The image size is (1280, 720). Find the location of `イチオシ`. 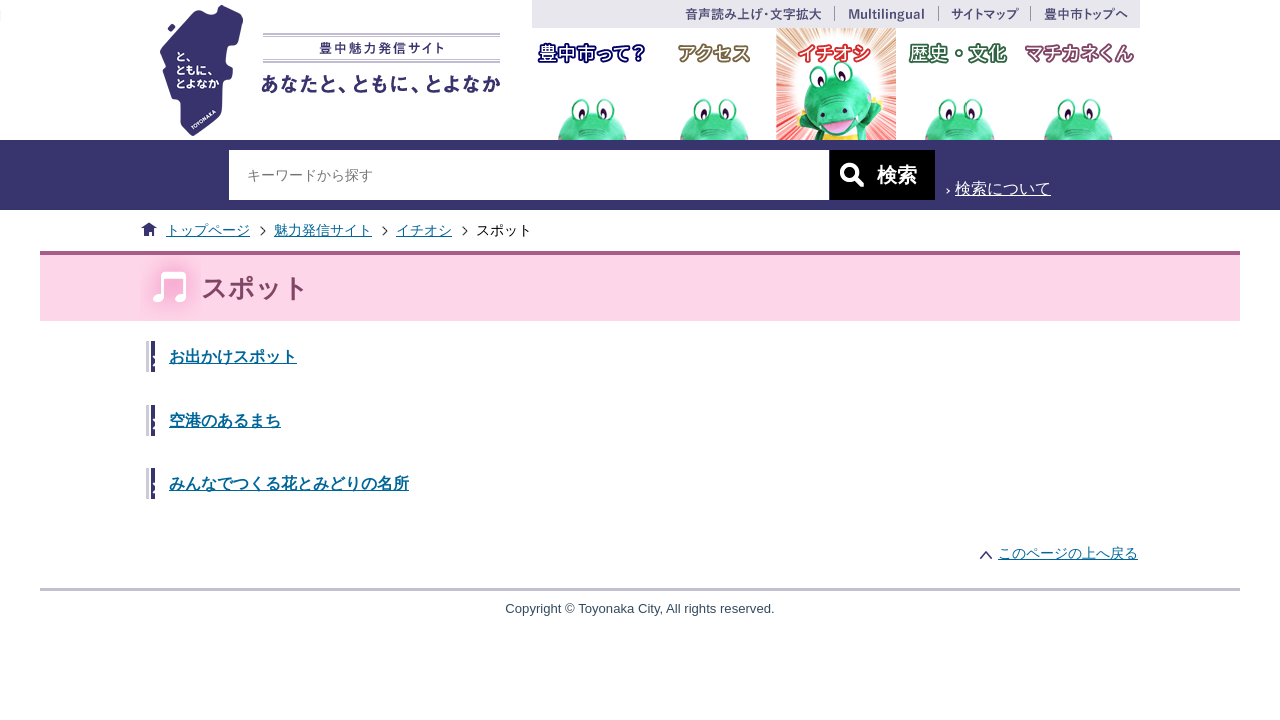

イチオシ is located at coordinates (424, 230).